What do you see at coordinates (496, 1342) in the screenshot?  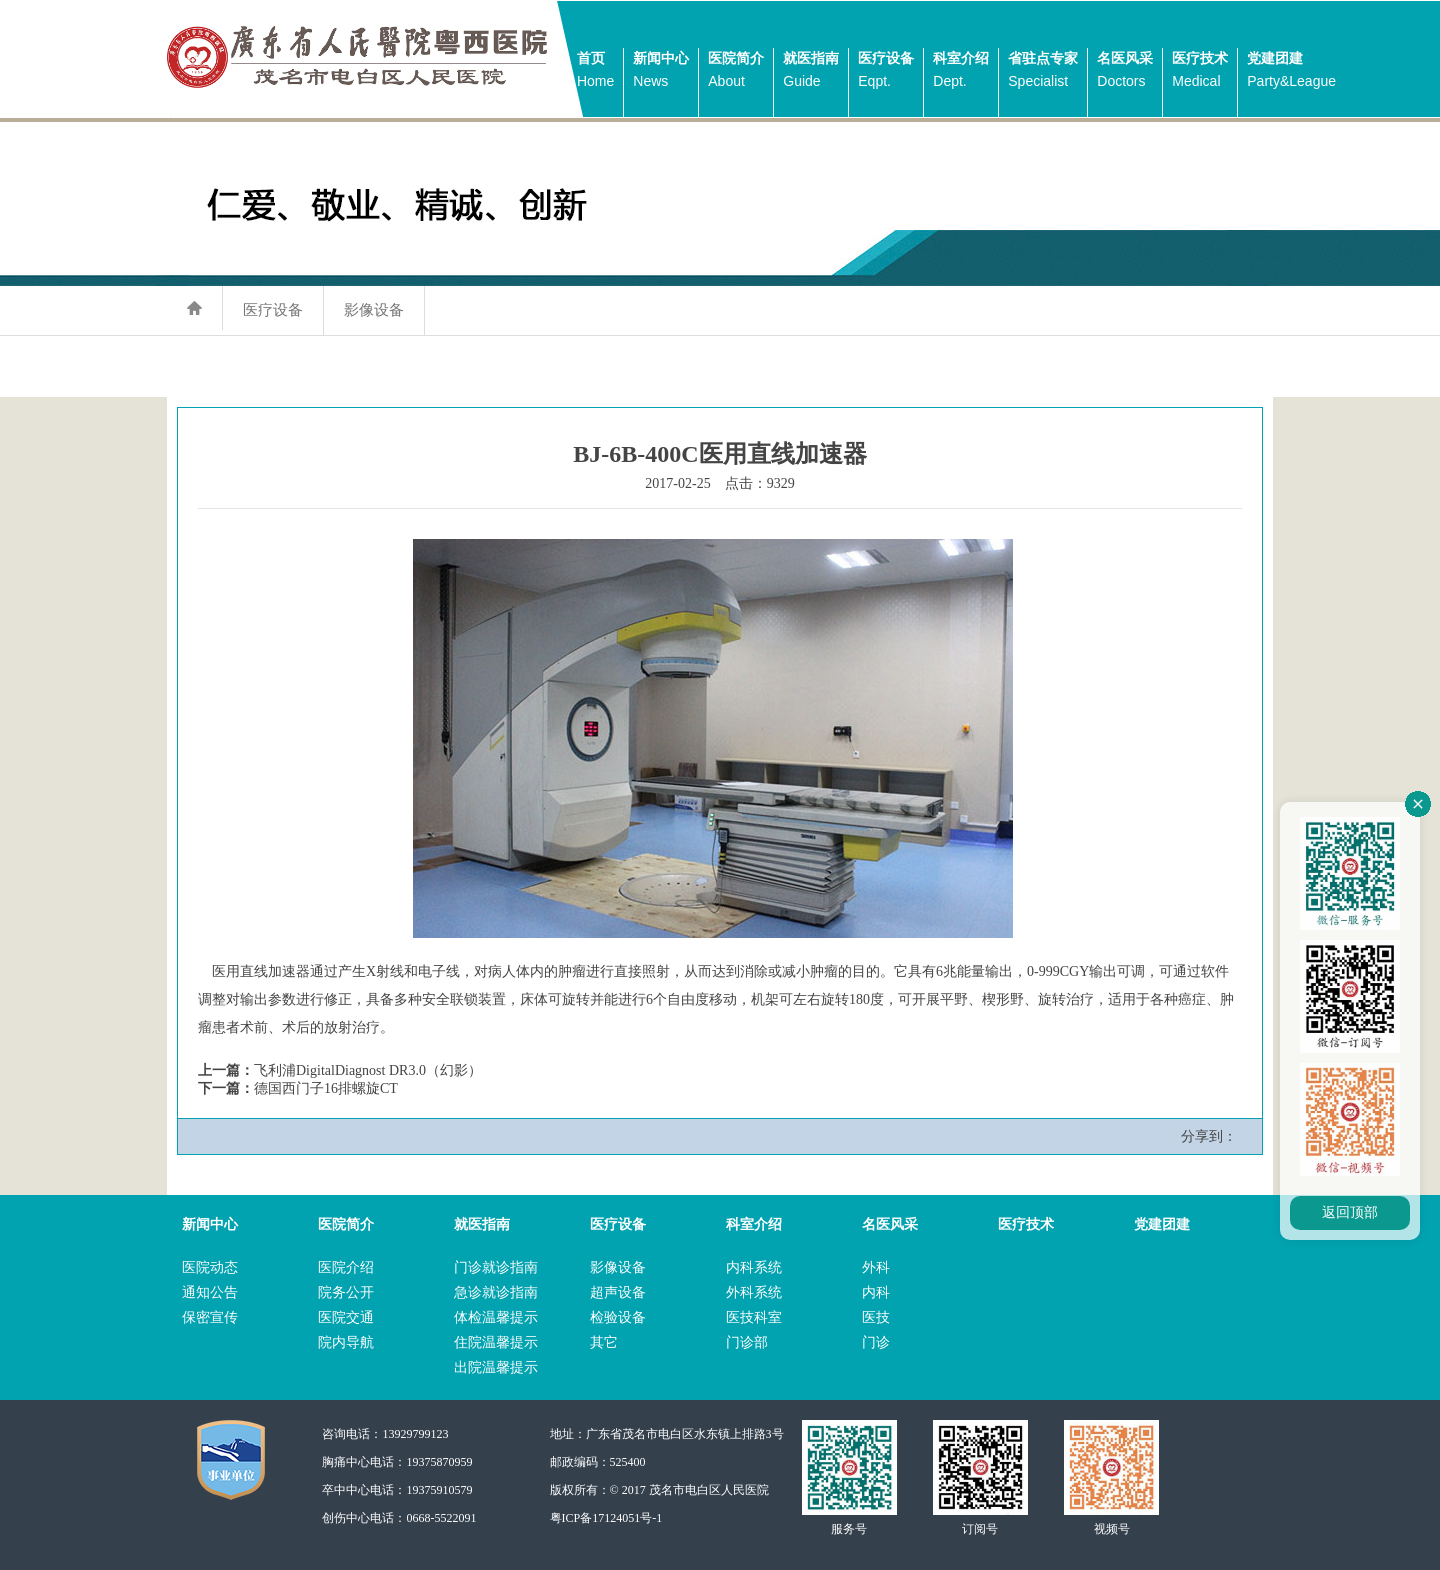 I see `住院温馨提示` at bounding box center [496, 1342].